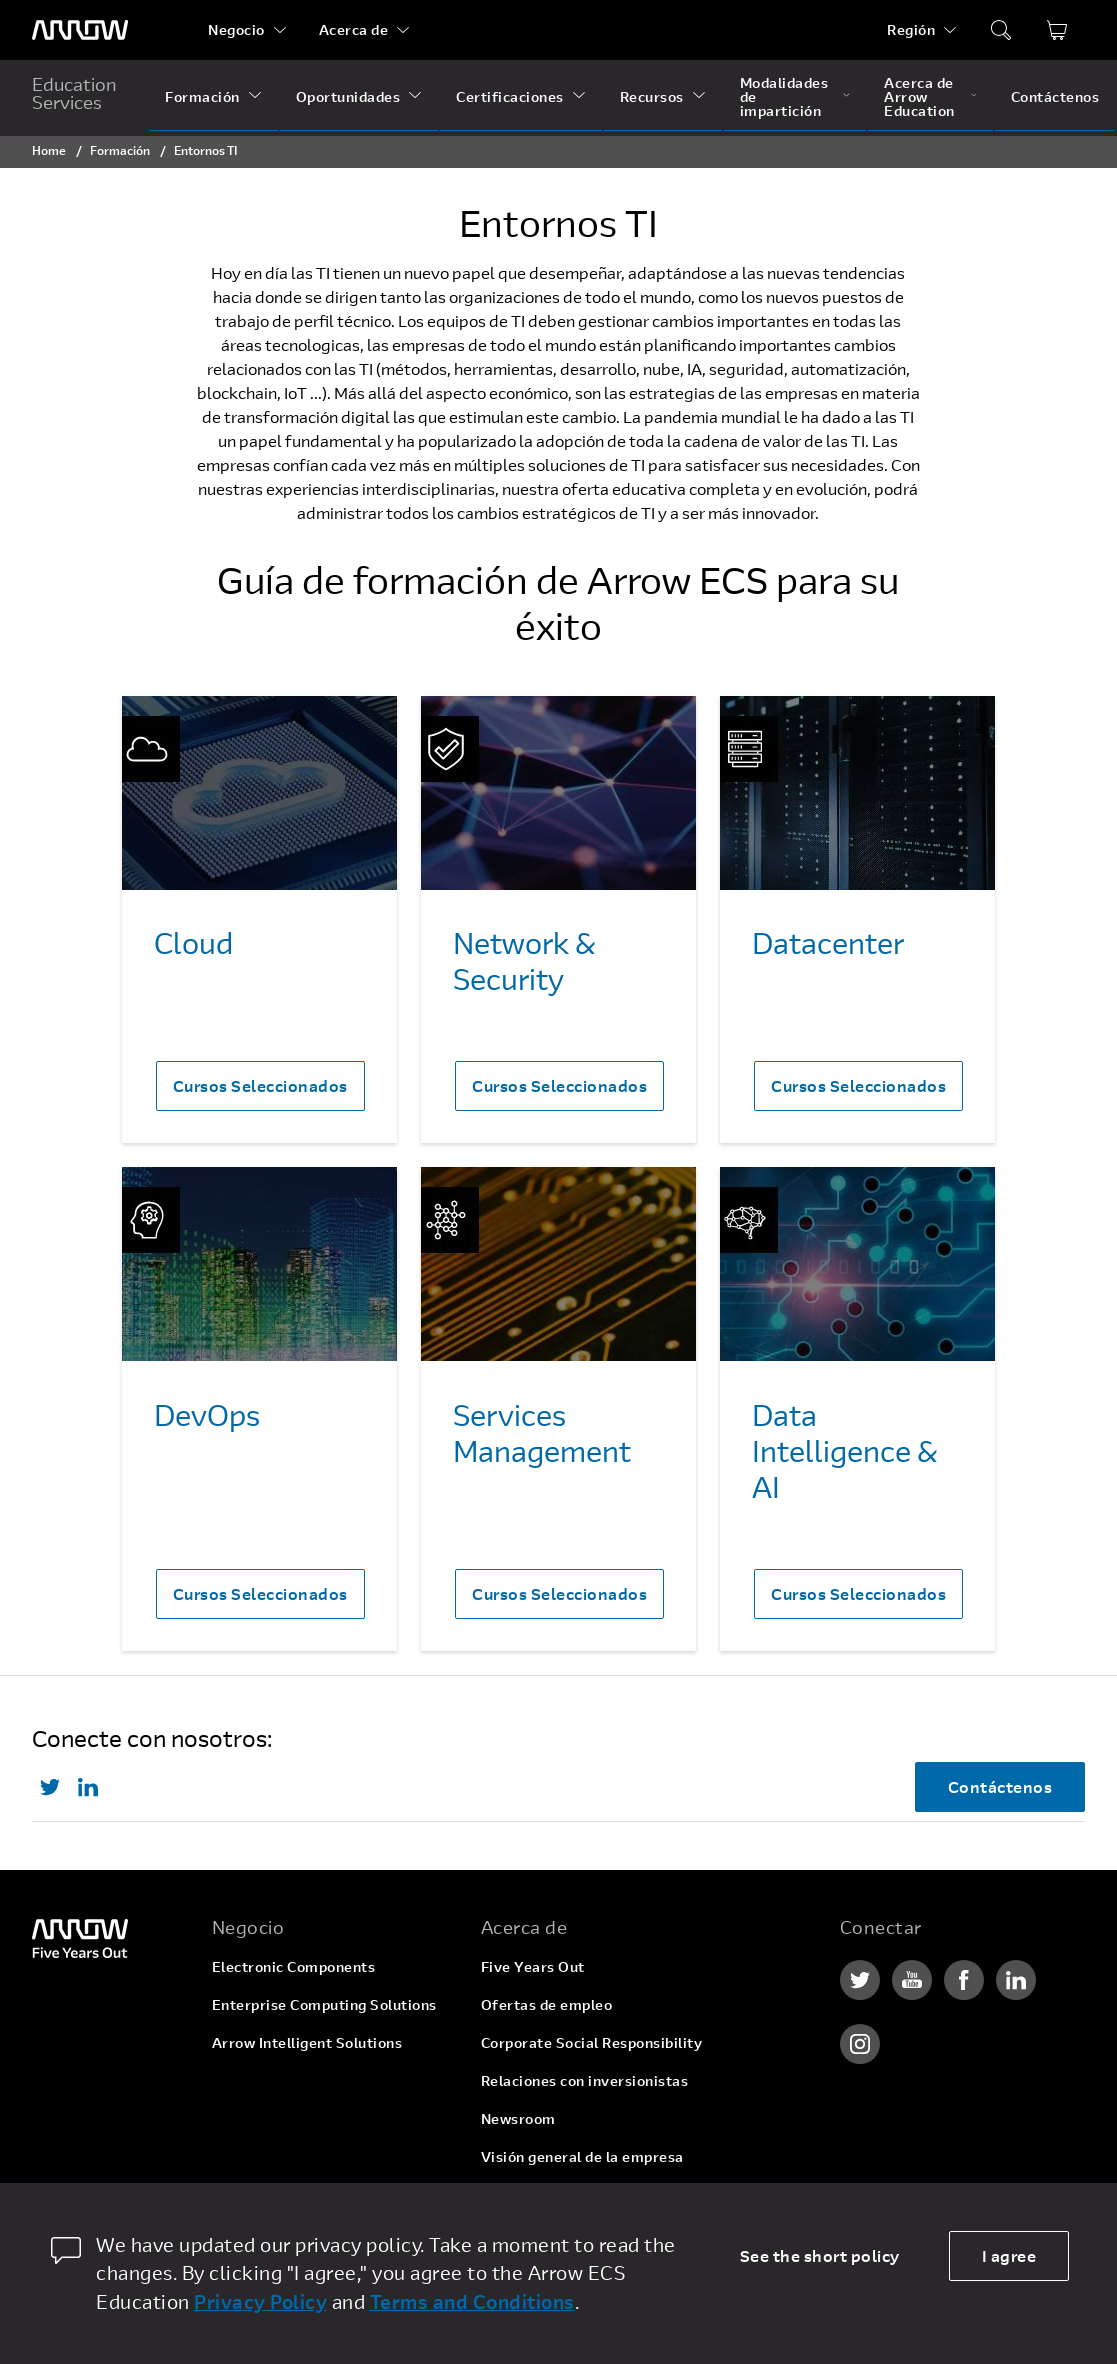 The height and width of the screenshot is (2364, 1117). I want to click on I agree [allow cookies], so click(1009, 2255).